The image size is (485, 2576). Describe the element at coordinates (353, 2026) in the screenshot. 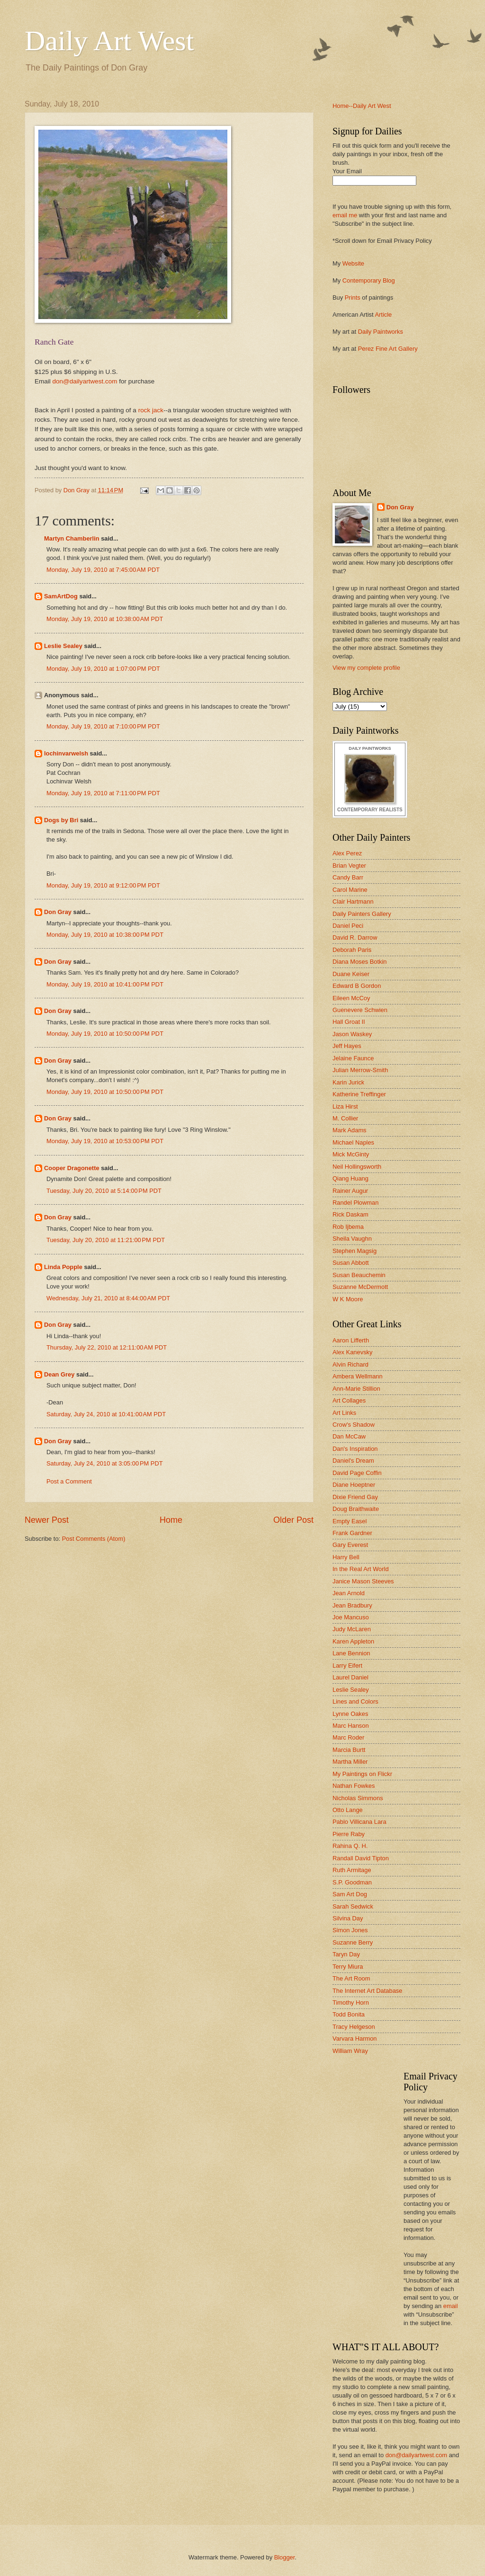

I see `Tracy Helgeson` at that location.